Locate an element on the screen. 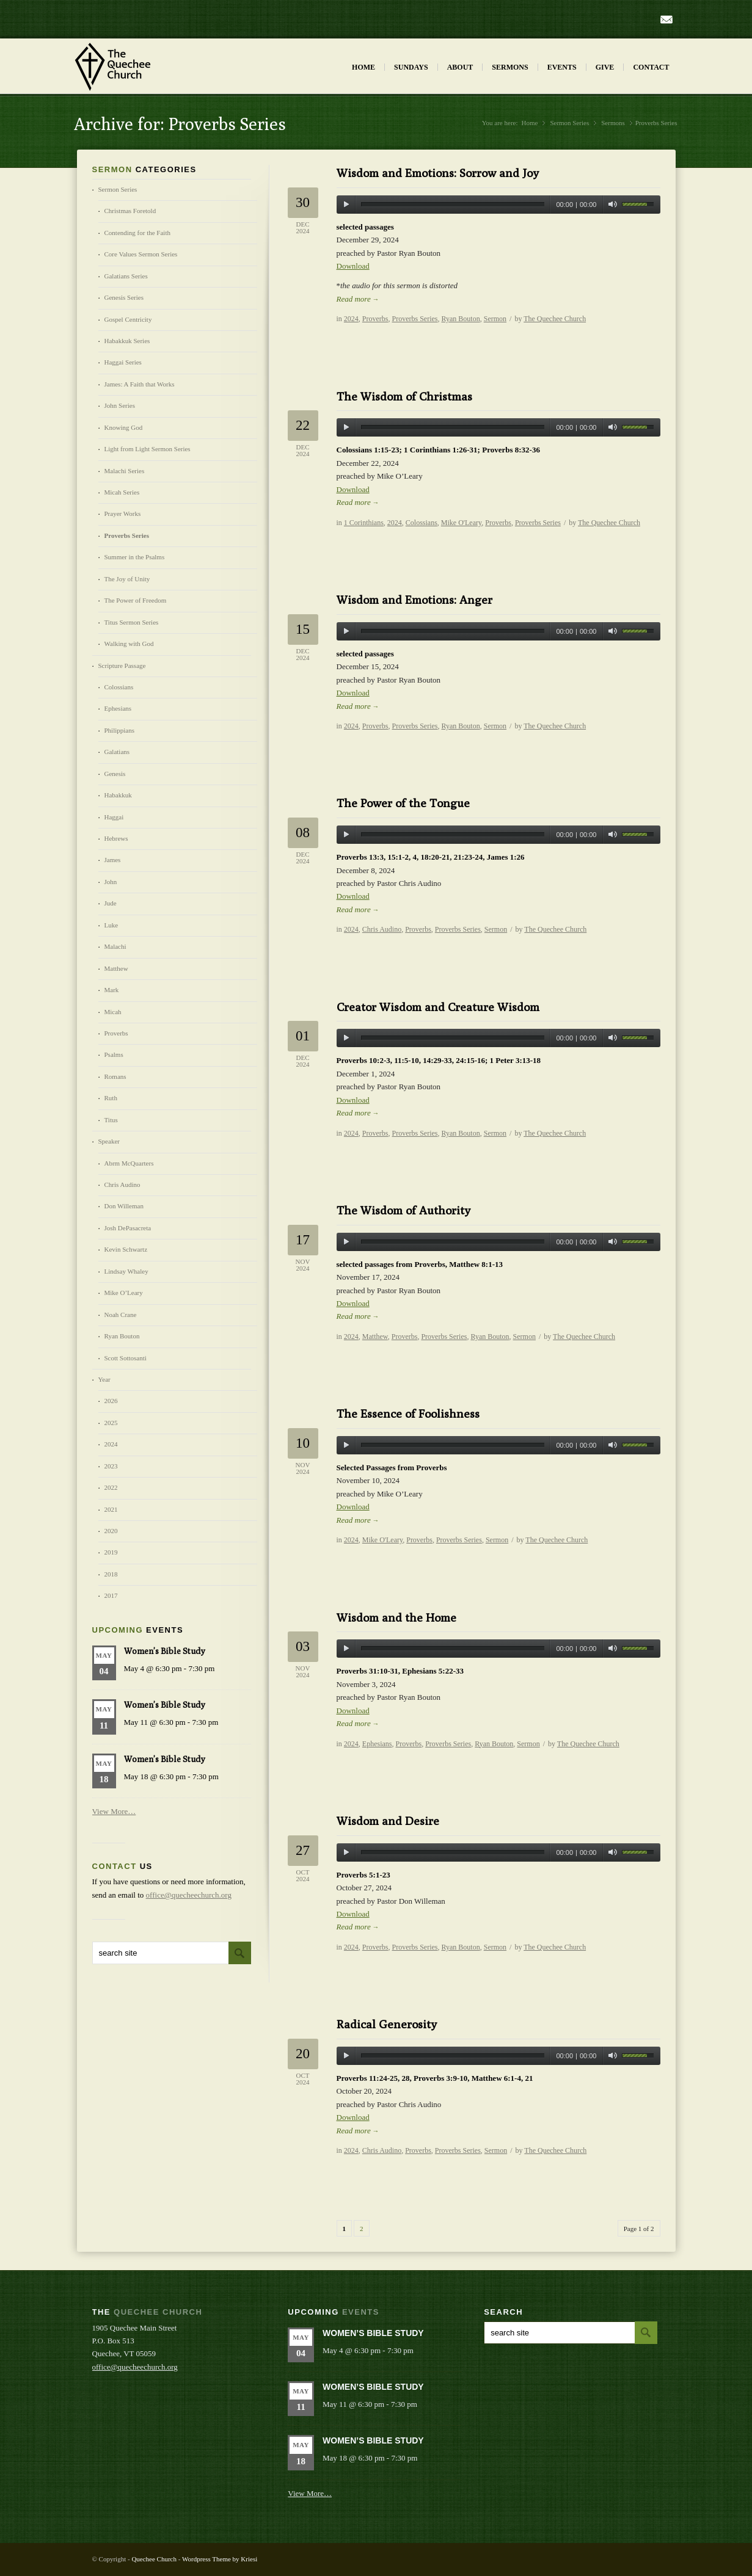  Ryan Bouton is located at coordinates (461, 318).